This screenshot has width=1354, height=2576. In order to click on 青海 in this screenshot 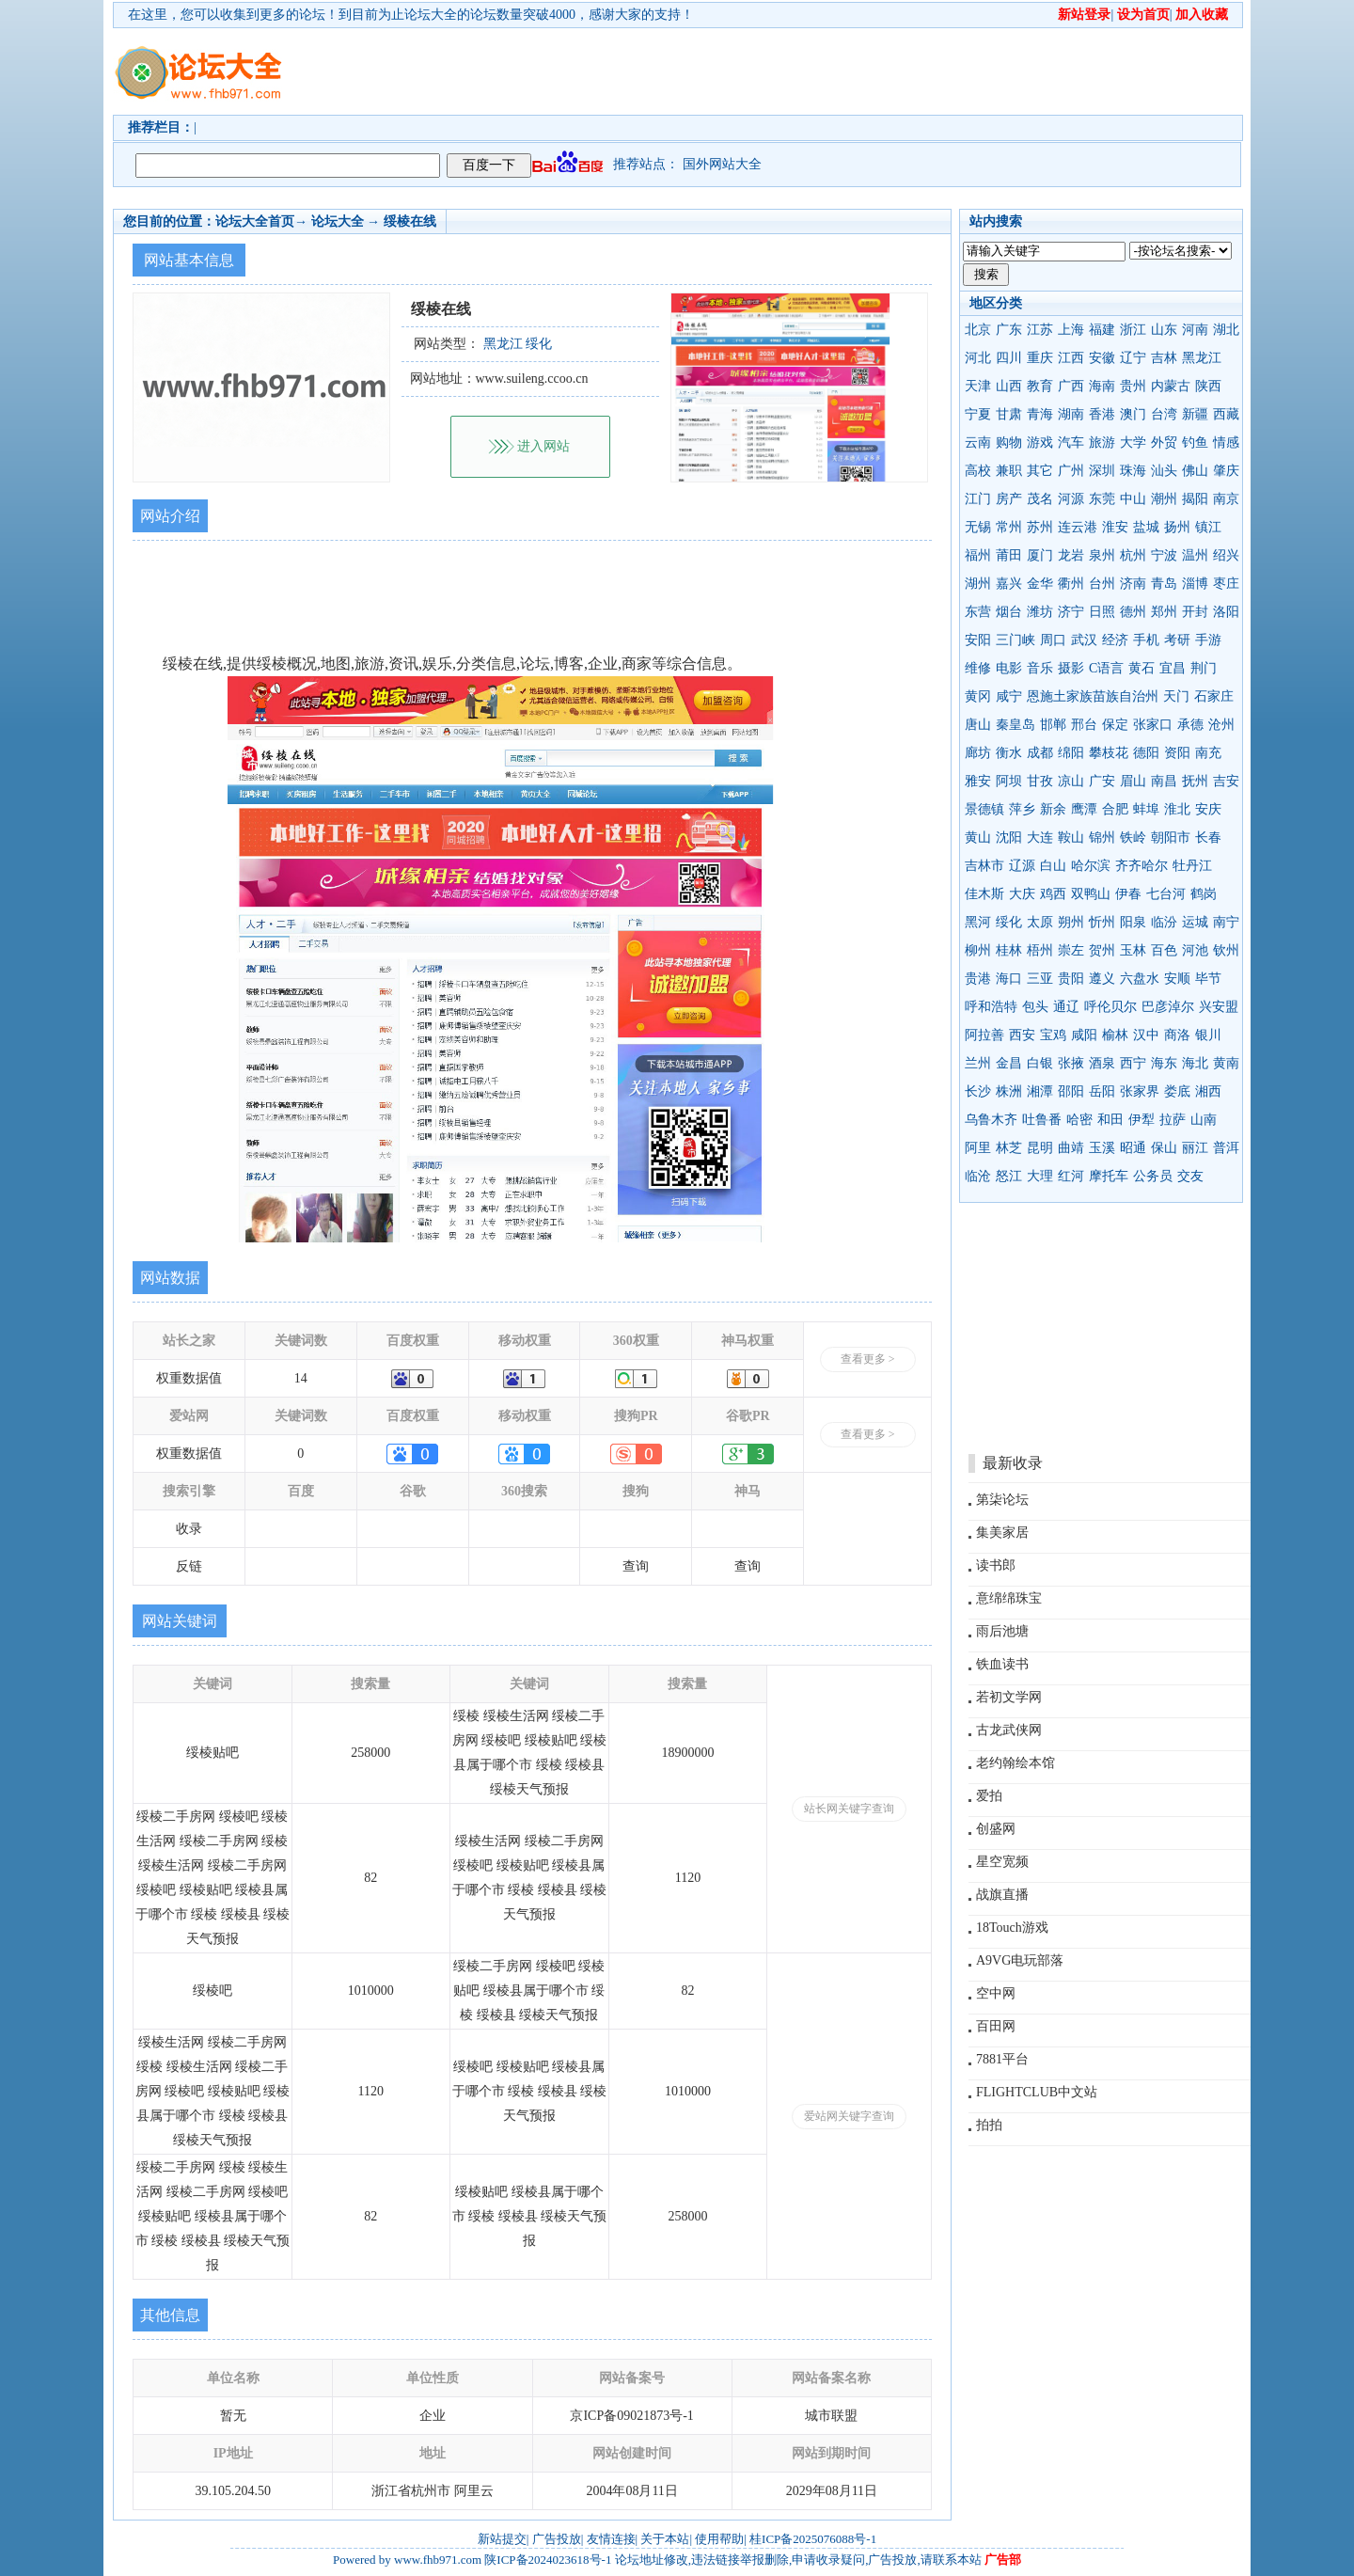, I will do `click(1040, 414)`.